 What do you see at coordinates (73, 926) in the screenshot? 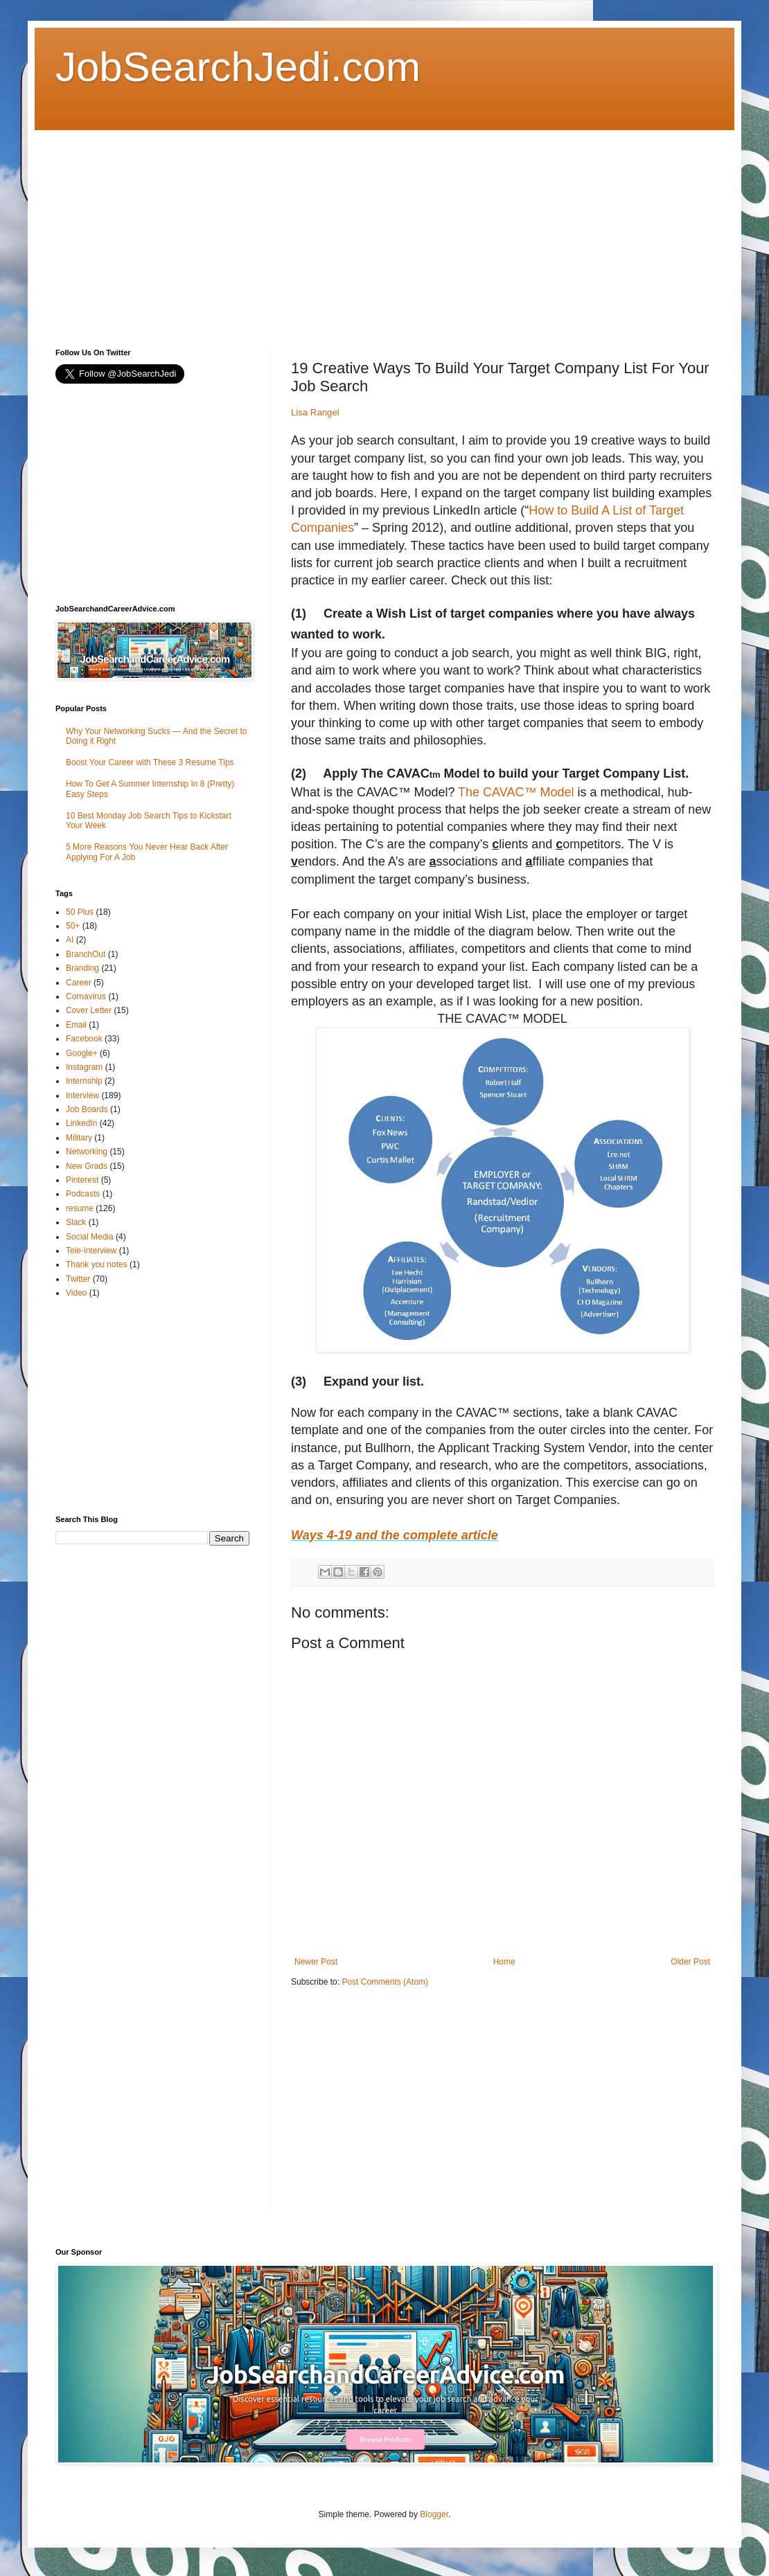
I see `50+` at bounding box center [73, 926].